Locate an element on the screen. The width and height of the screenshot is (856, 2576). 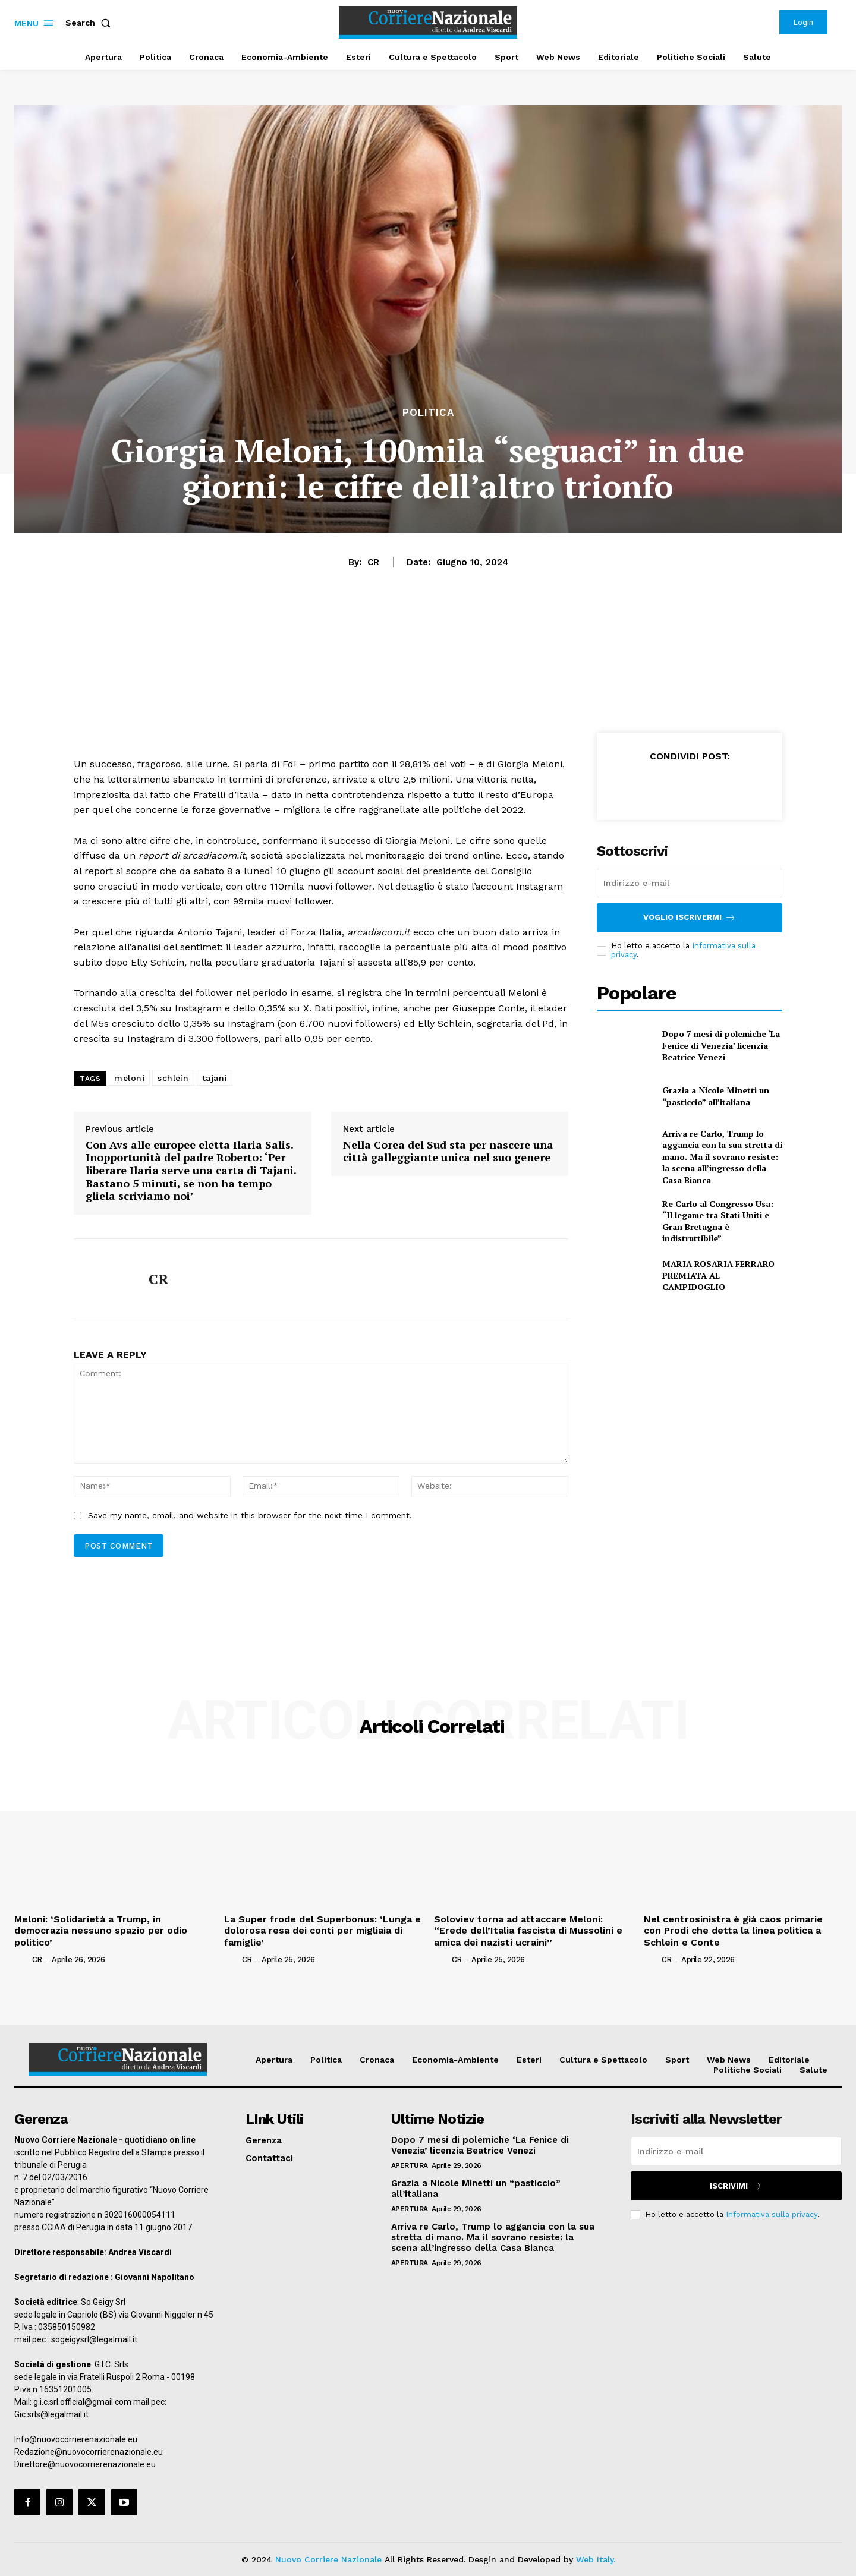
Meloni: ‘Solidarietà a Trump, in democrazia nessuno spazio per odio politico’ is located at coordinates (100, 1930).